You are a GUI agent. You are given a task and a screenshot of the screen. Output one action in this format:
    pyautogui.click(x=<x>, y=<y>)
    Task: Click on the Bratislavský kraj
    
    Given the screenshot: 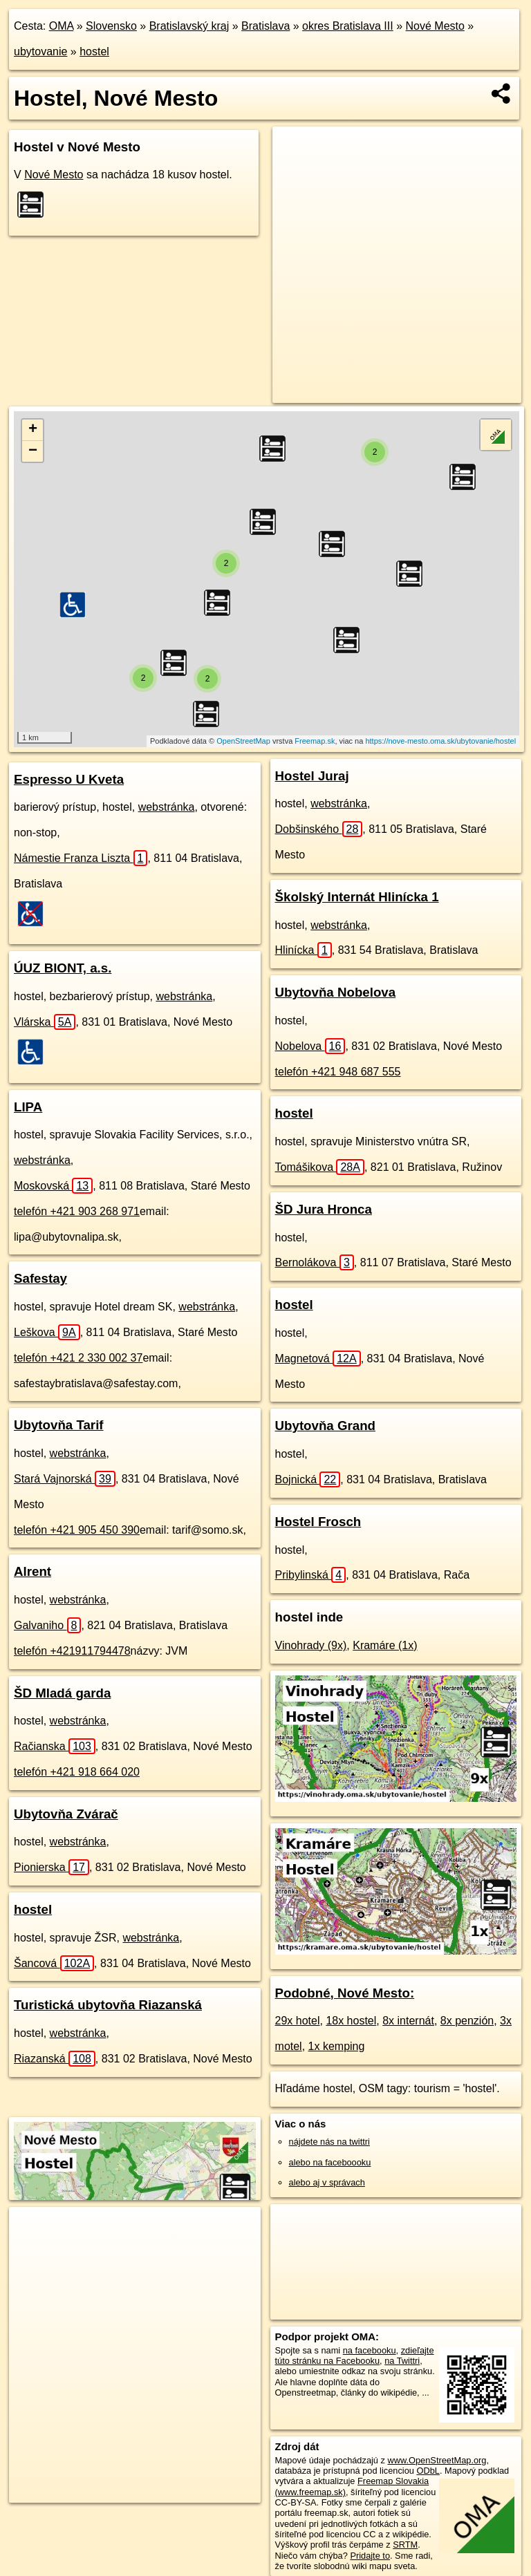 What is the action you would take?
    pyautogui.click(x=189, y=26)
    